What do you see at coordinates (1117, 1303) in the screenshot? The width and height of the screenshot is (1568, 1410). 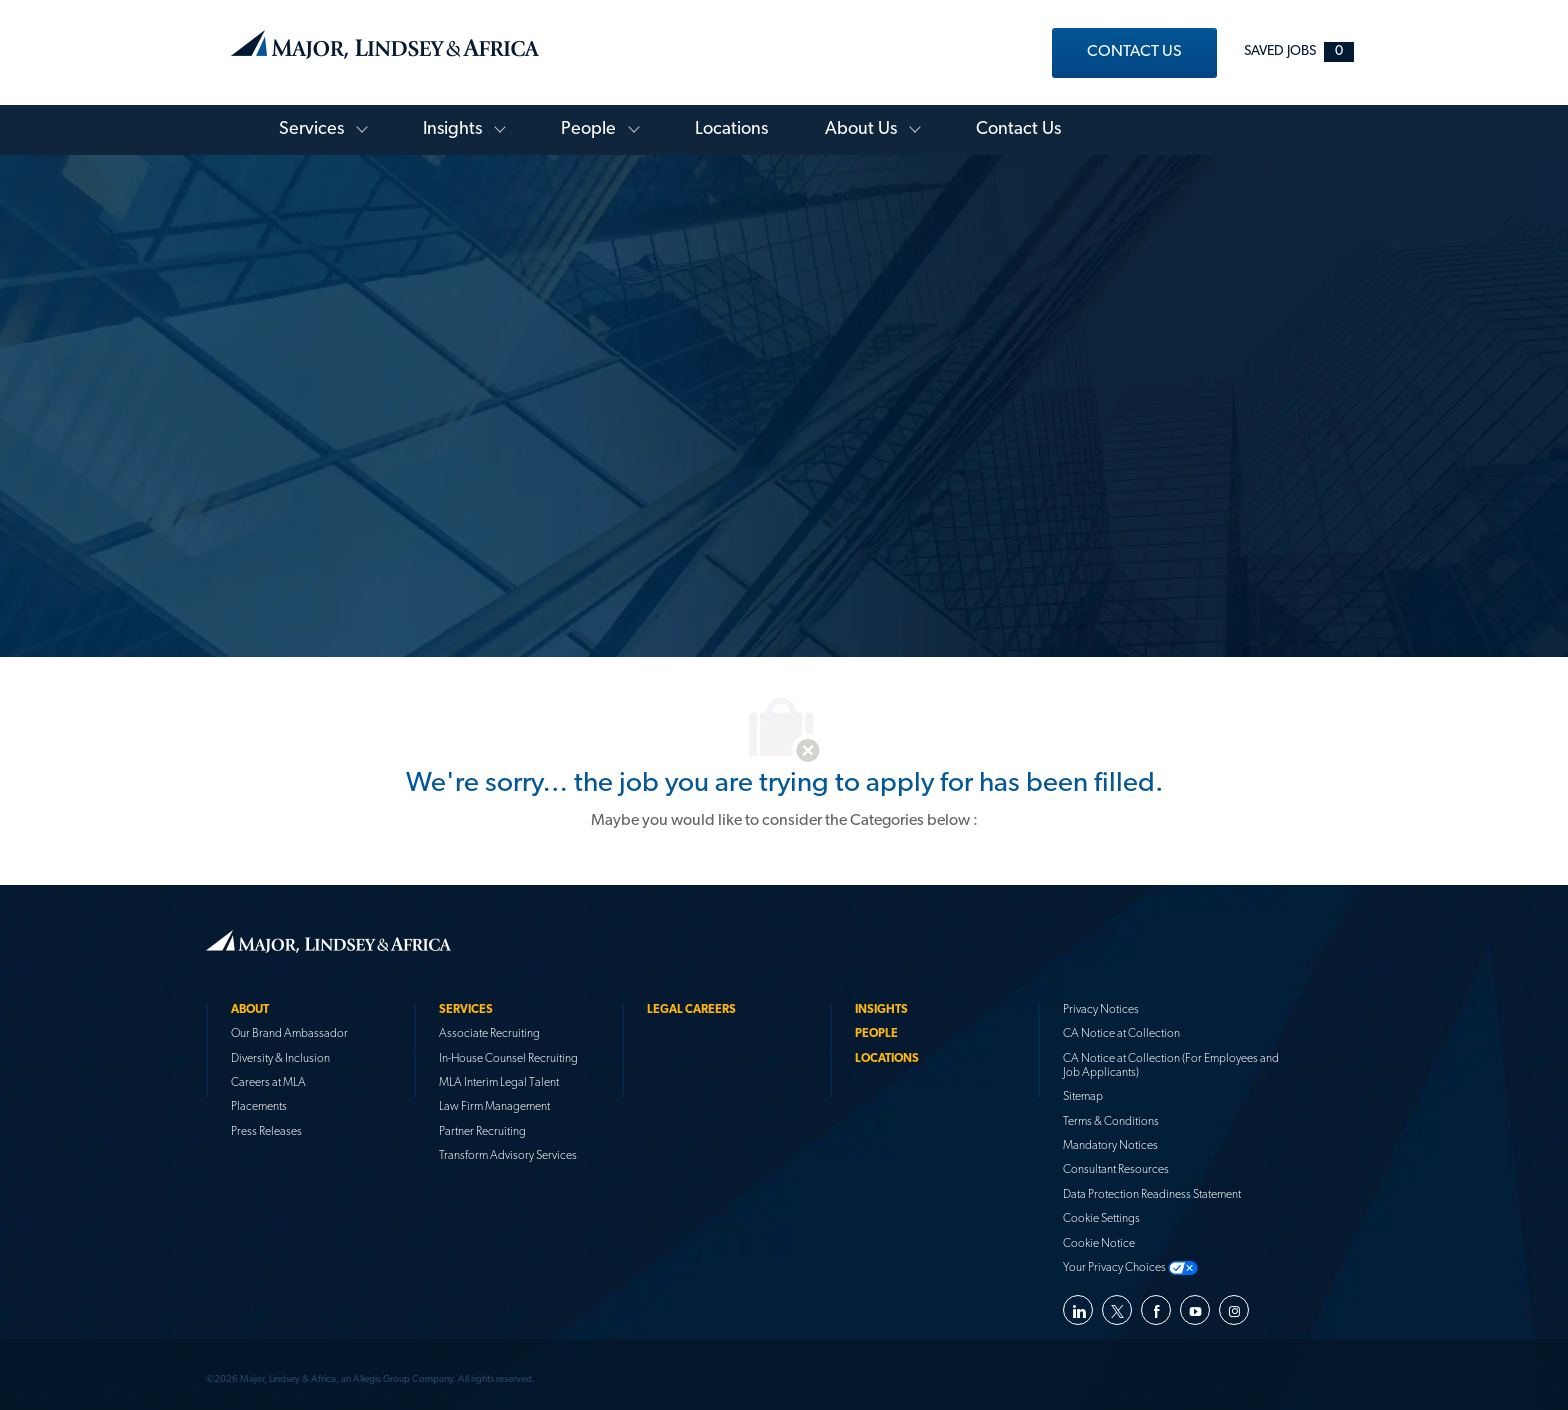 I see `[twitter]` at bounding box center [1117, 1303].